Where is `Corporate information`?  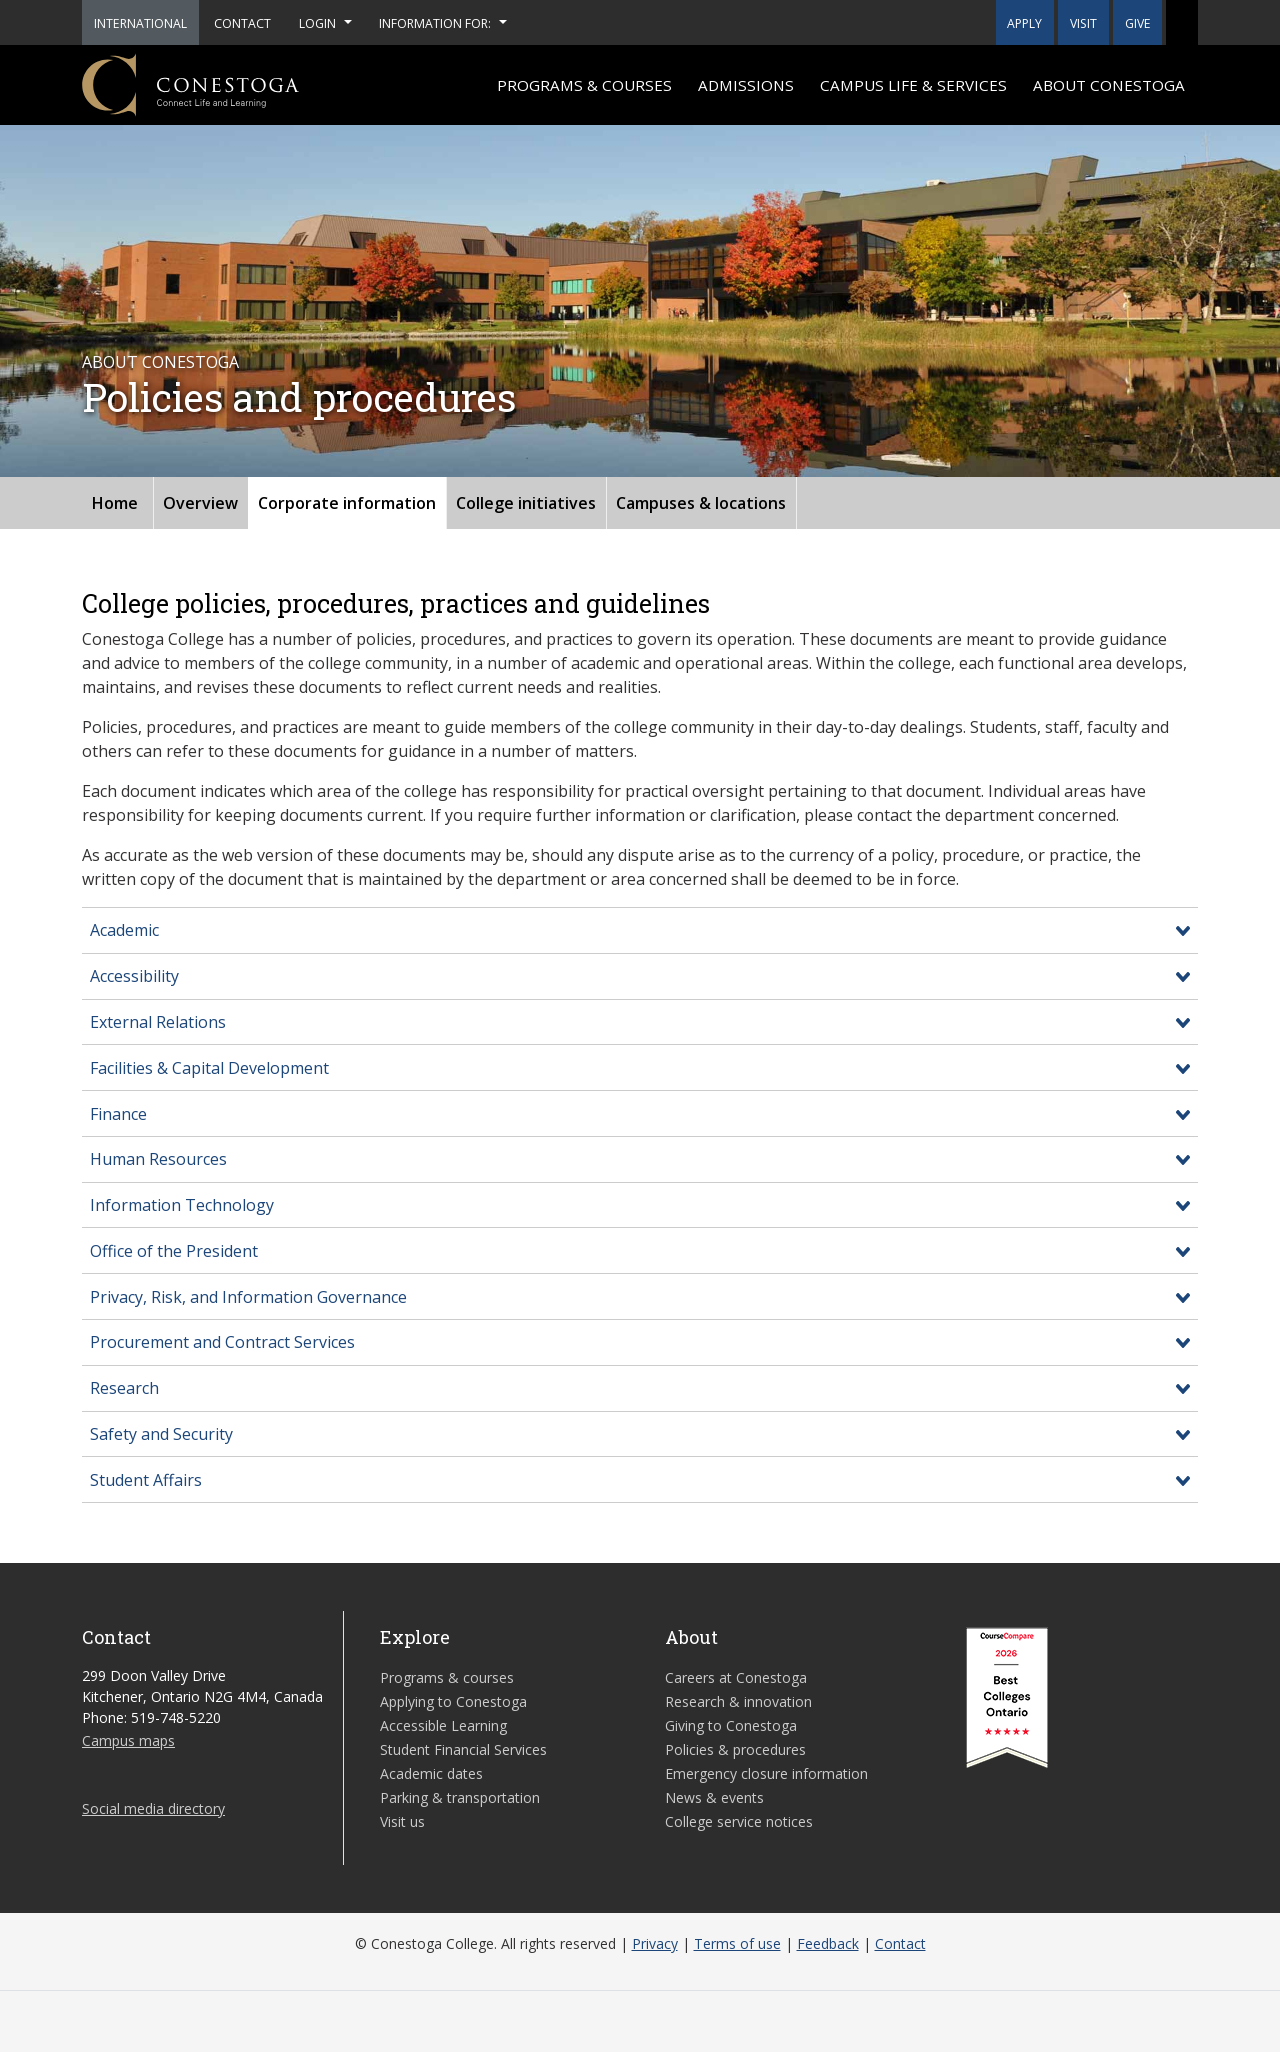
Corporate information is located at coordinates (347, 503).